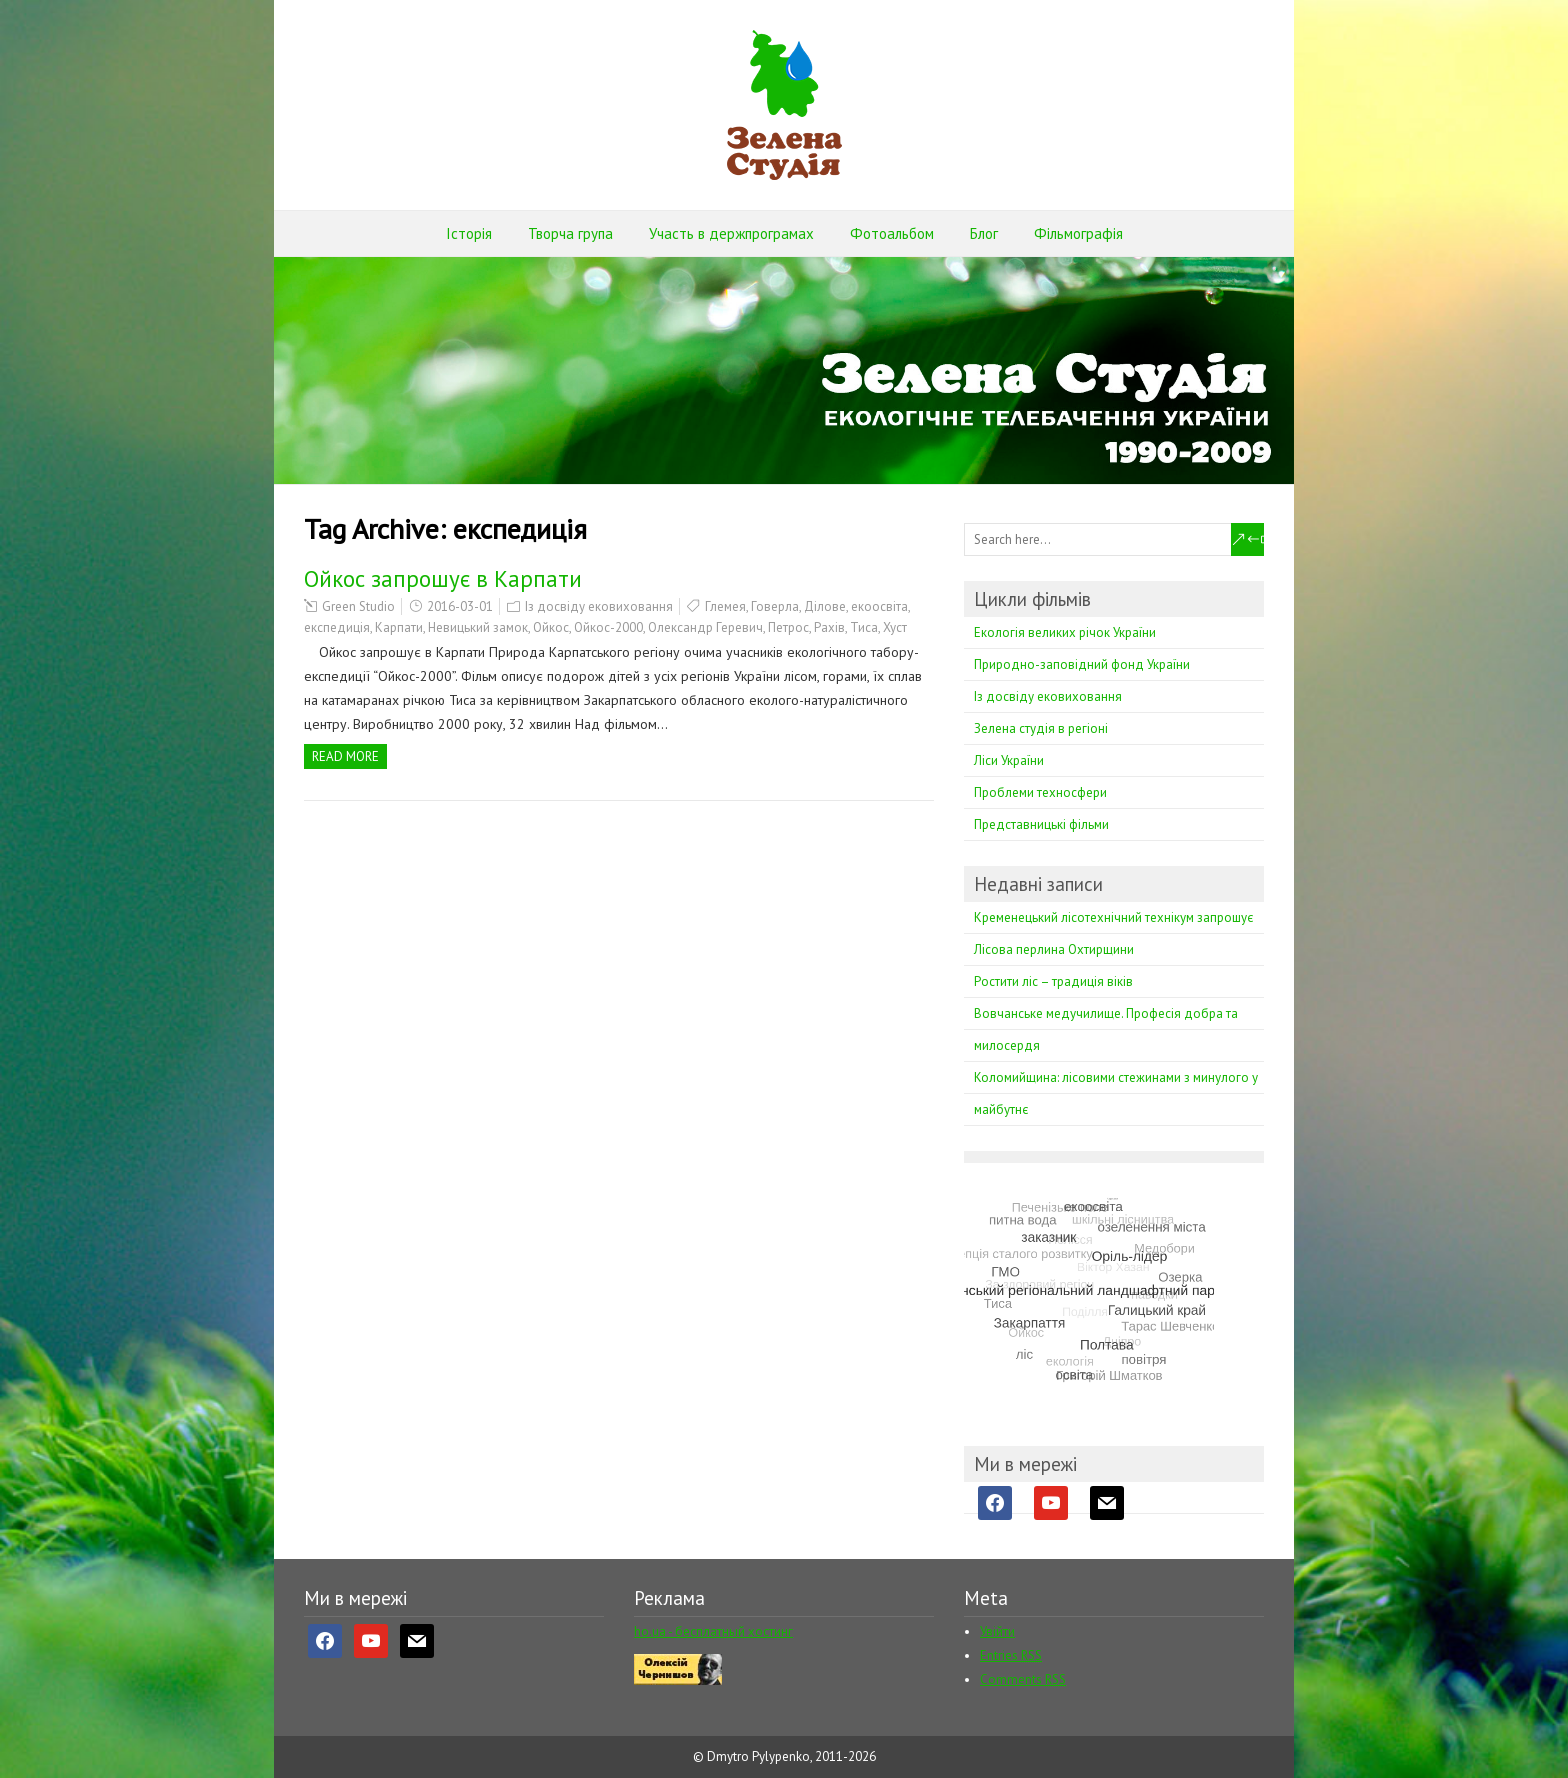  What do you see at coordinates (775, 606) in the screenshot?
I see `Говерла` at bounding box center [775, 606].